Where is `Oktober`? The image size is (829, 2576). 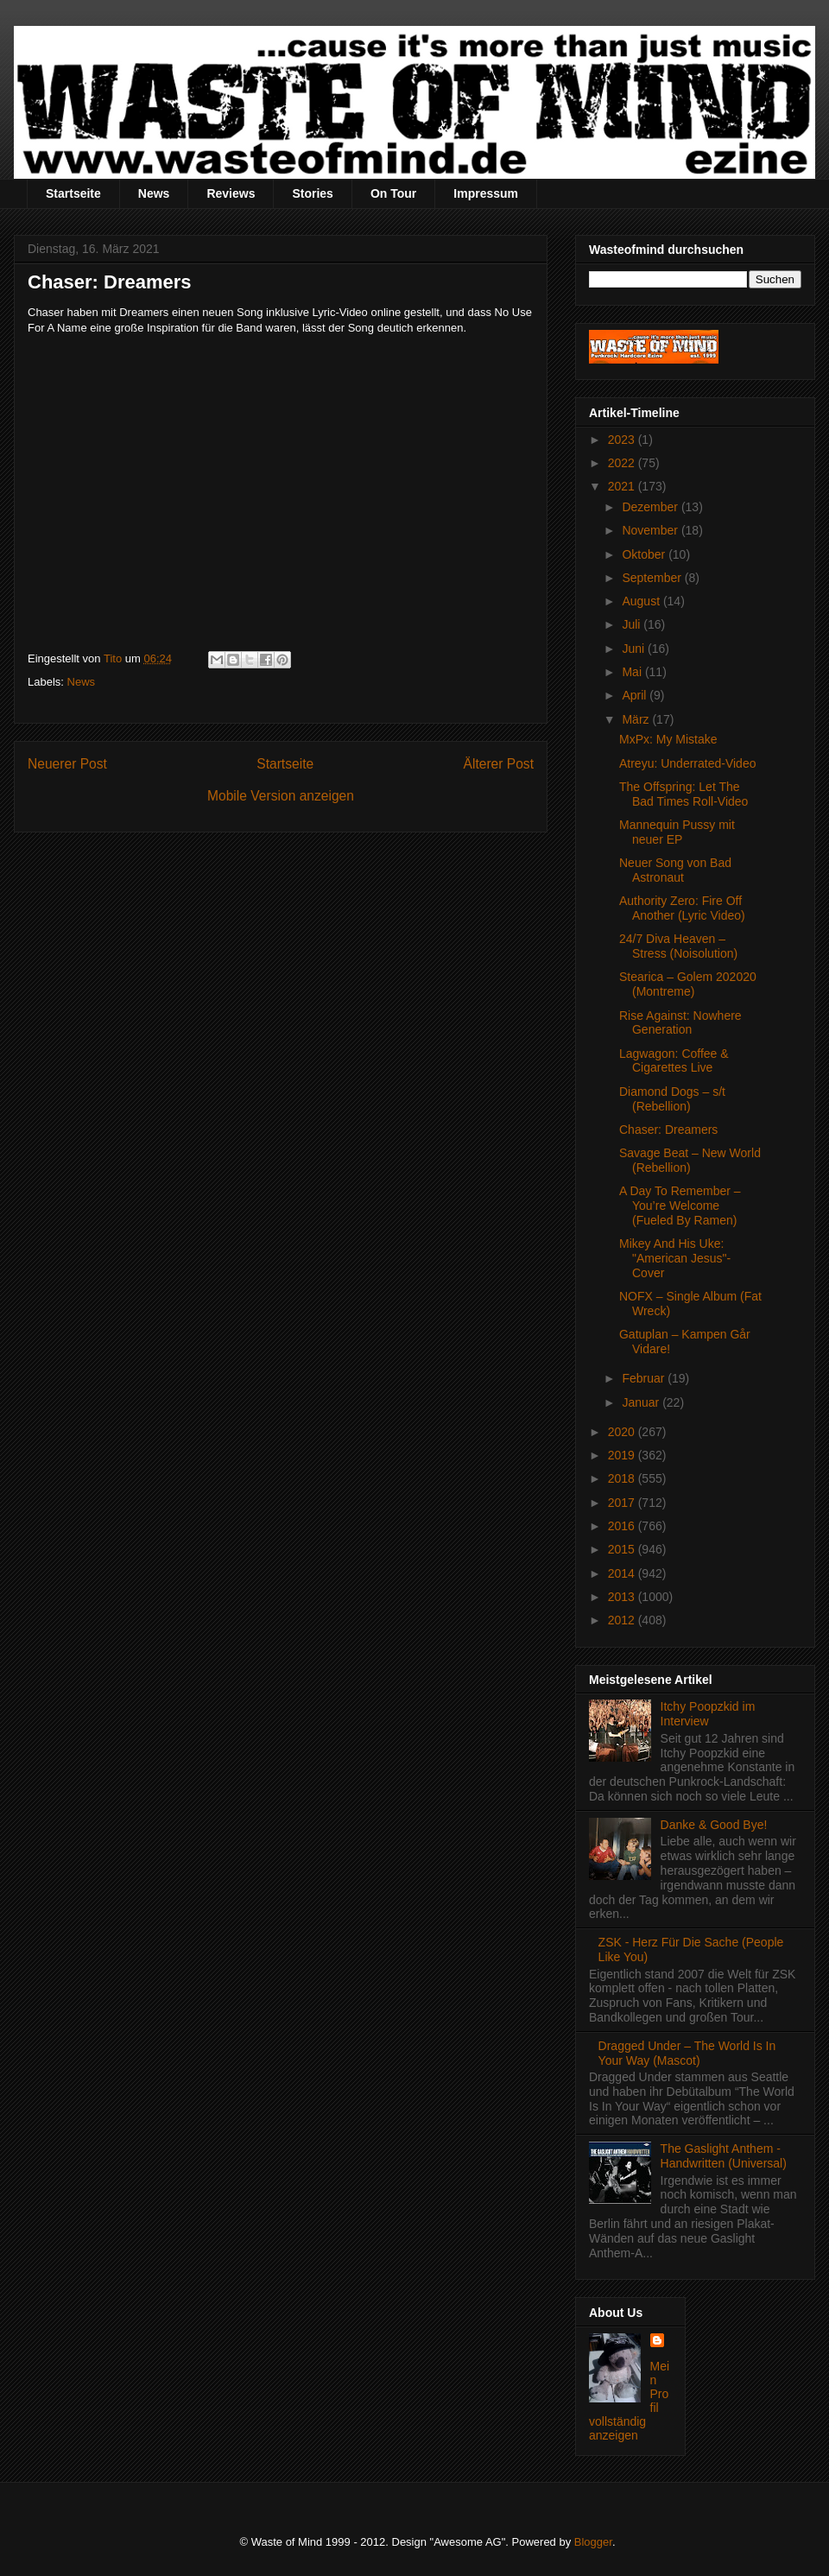 Oktober is located at coordinates (645, 554).